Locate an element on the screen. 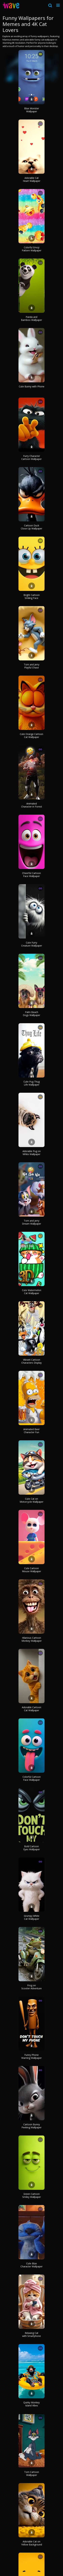  Funny Phone Warning Wallpaper is located at coordinates (31, 2056).